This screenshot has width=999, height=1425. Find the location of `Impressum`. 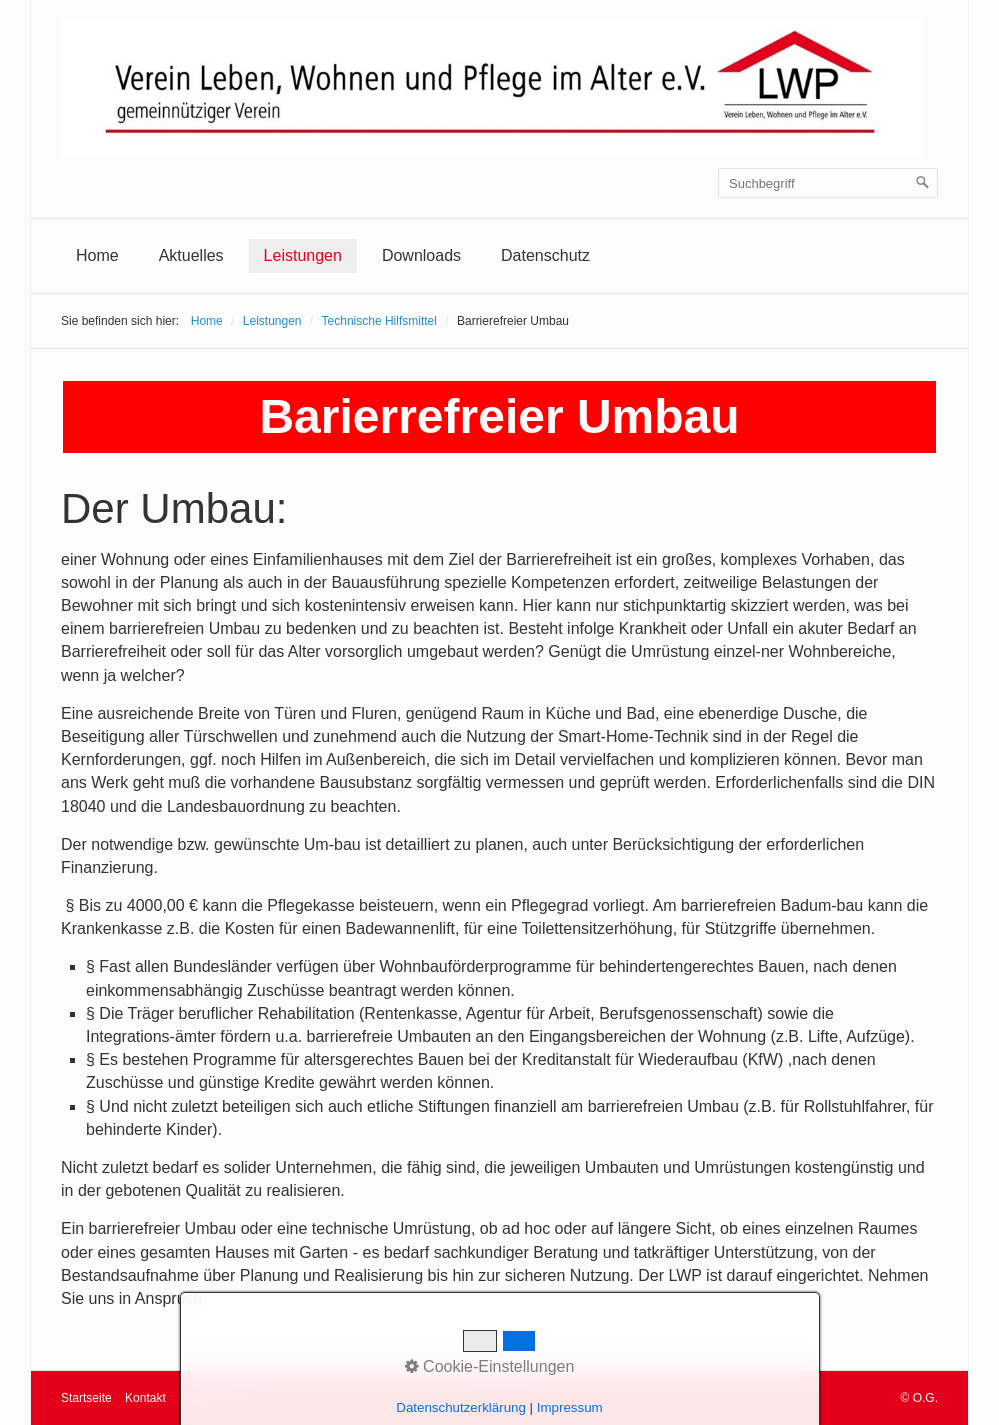

Impressum is located at coordinates (208, 1398).